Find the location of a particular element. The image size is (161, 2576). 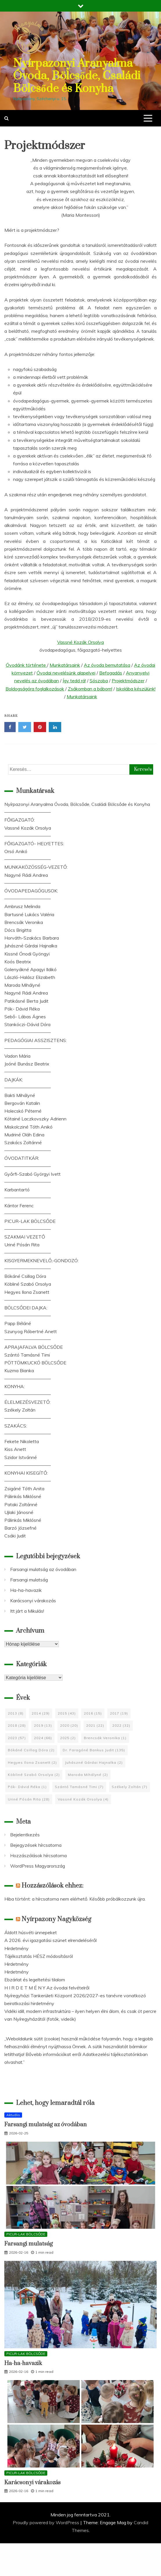

2025 [2025 (2 elem)] is located at coordinates (68, 1738).